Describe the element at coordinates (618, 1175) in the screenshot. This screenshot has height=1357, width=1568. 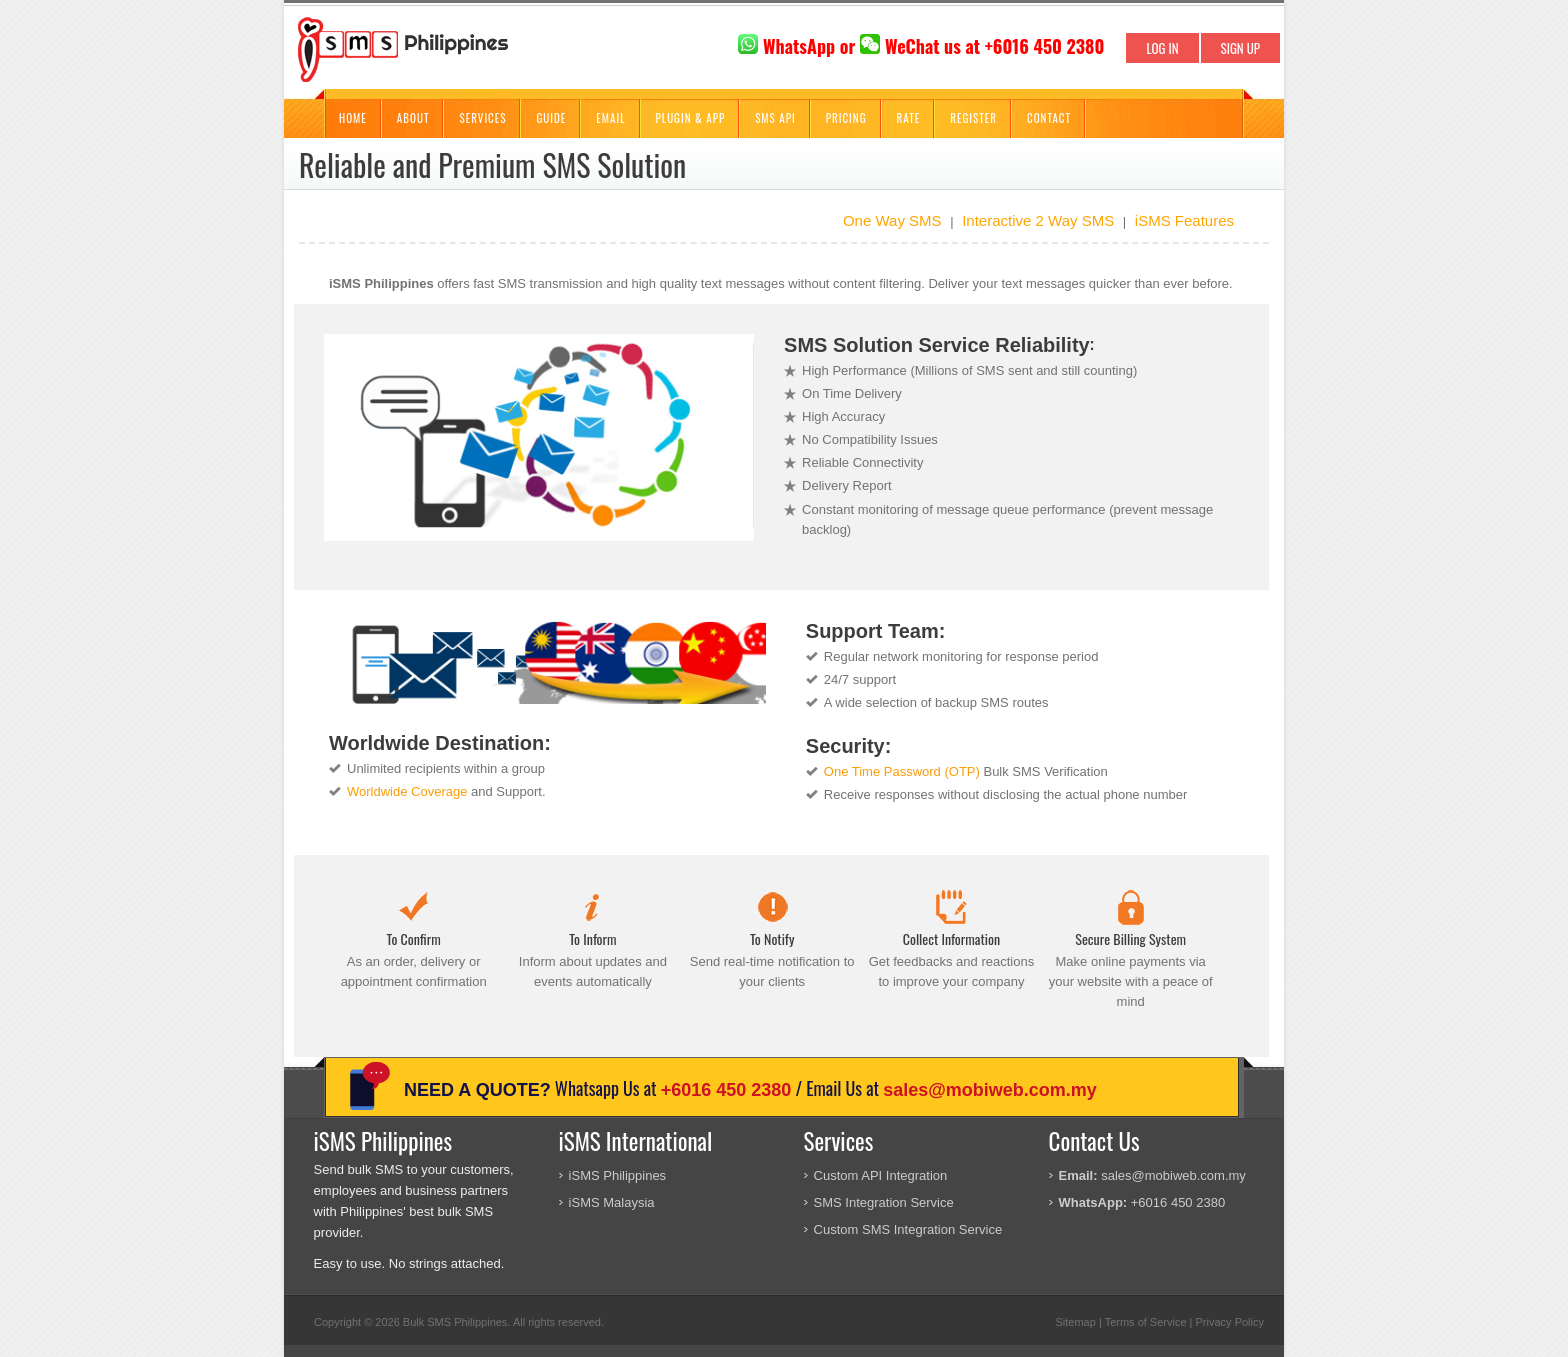
I see `iSMS Philippines` at that location.